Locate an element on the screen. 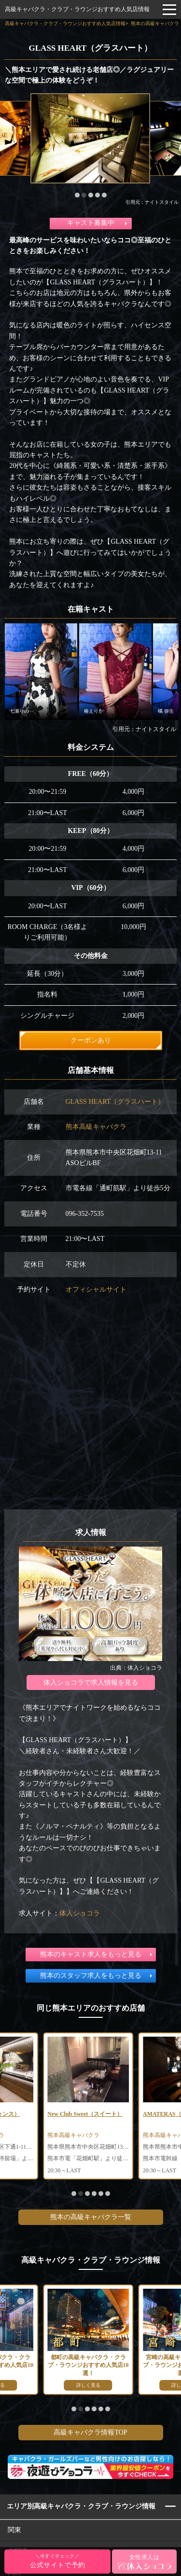 The height and width of the screenshot is (2576, 181). 熊本高級キャバクラ is located at coordinates (96, 1126).